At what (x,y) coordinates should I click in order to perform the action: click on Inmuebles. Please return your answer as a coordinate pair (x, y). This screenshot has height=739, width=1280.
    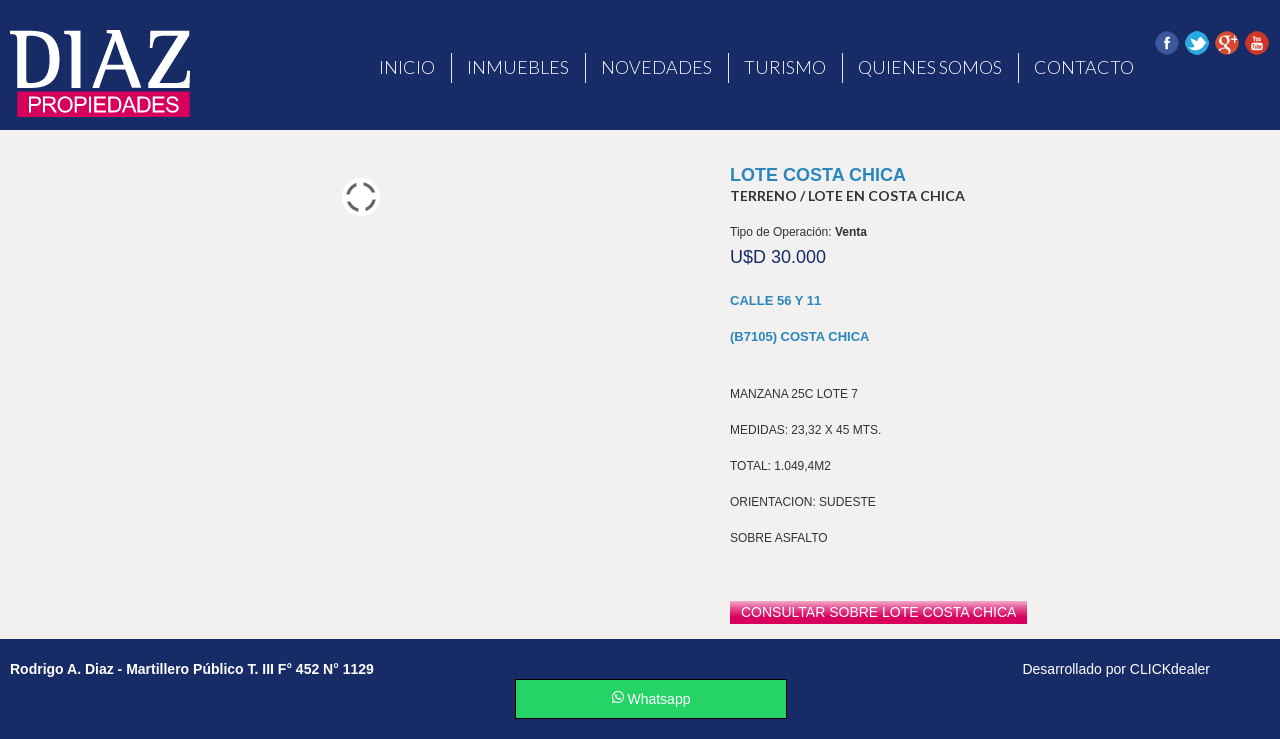
    Looking at the image, I should click on (518, 67).